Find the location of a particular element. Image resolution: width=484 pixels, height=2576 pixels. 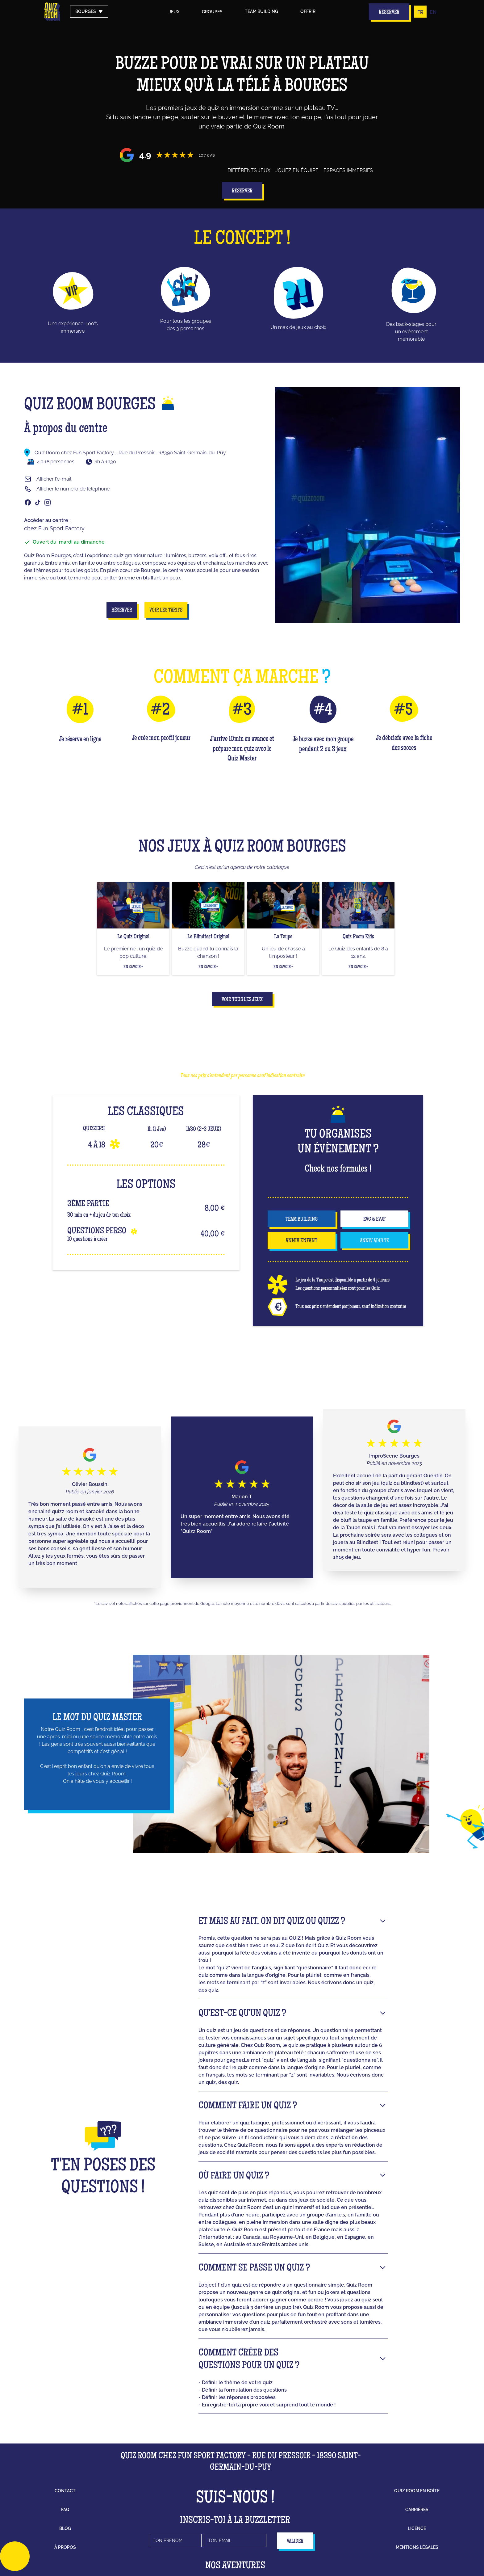

blog is located at coordinates (65, 2528).